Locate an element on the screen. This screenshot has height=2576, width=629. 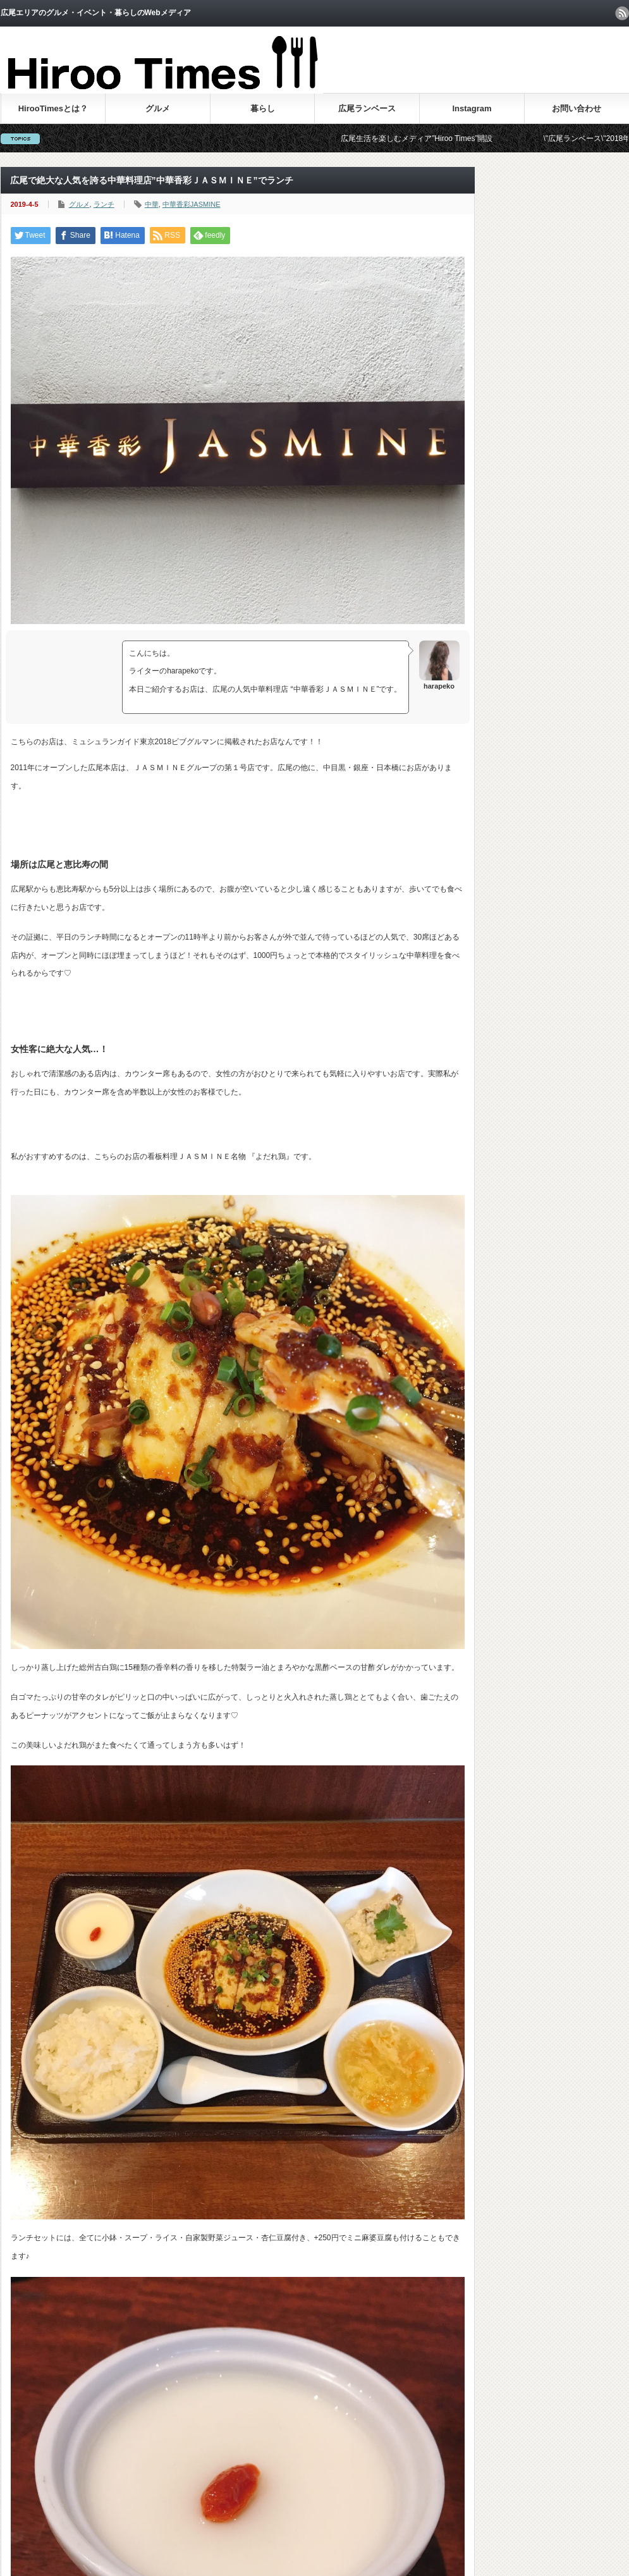
広尾生活を楽しむメディア”Hiroo Times”開設 is located at coordinates (430, 138).